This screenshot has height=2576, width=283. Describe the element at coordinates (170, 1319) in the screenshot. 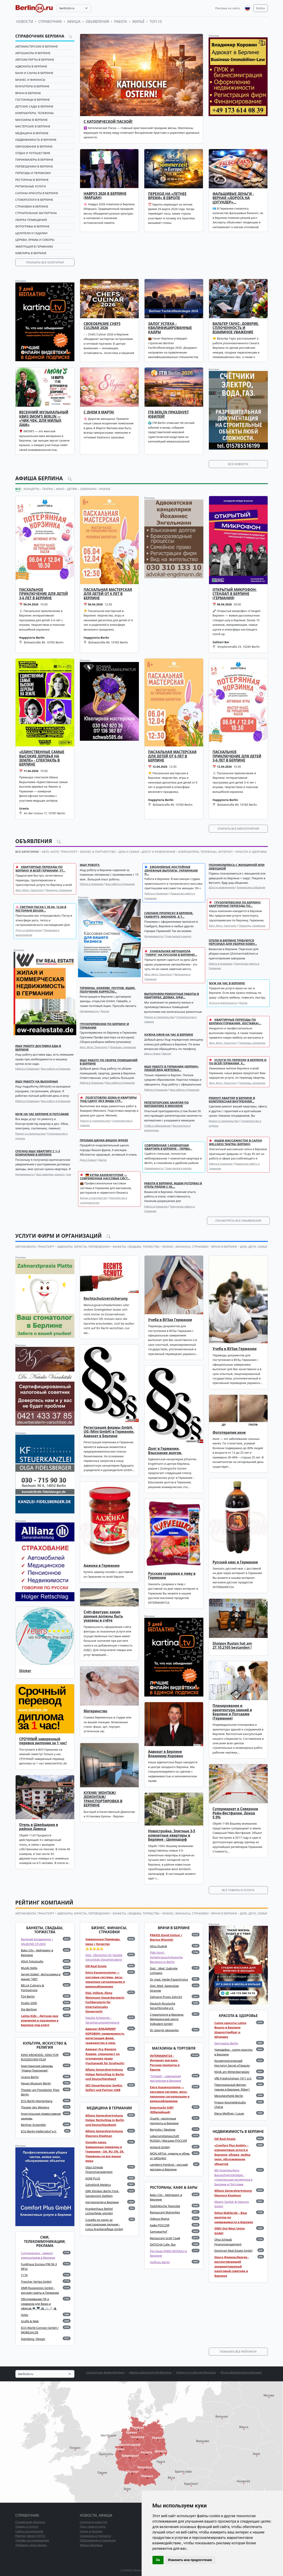

I see `Учеба в ВУЗах Германии` at that location.